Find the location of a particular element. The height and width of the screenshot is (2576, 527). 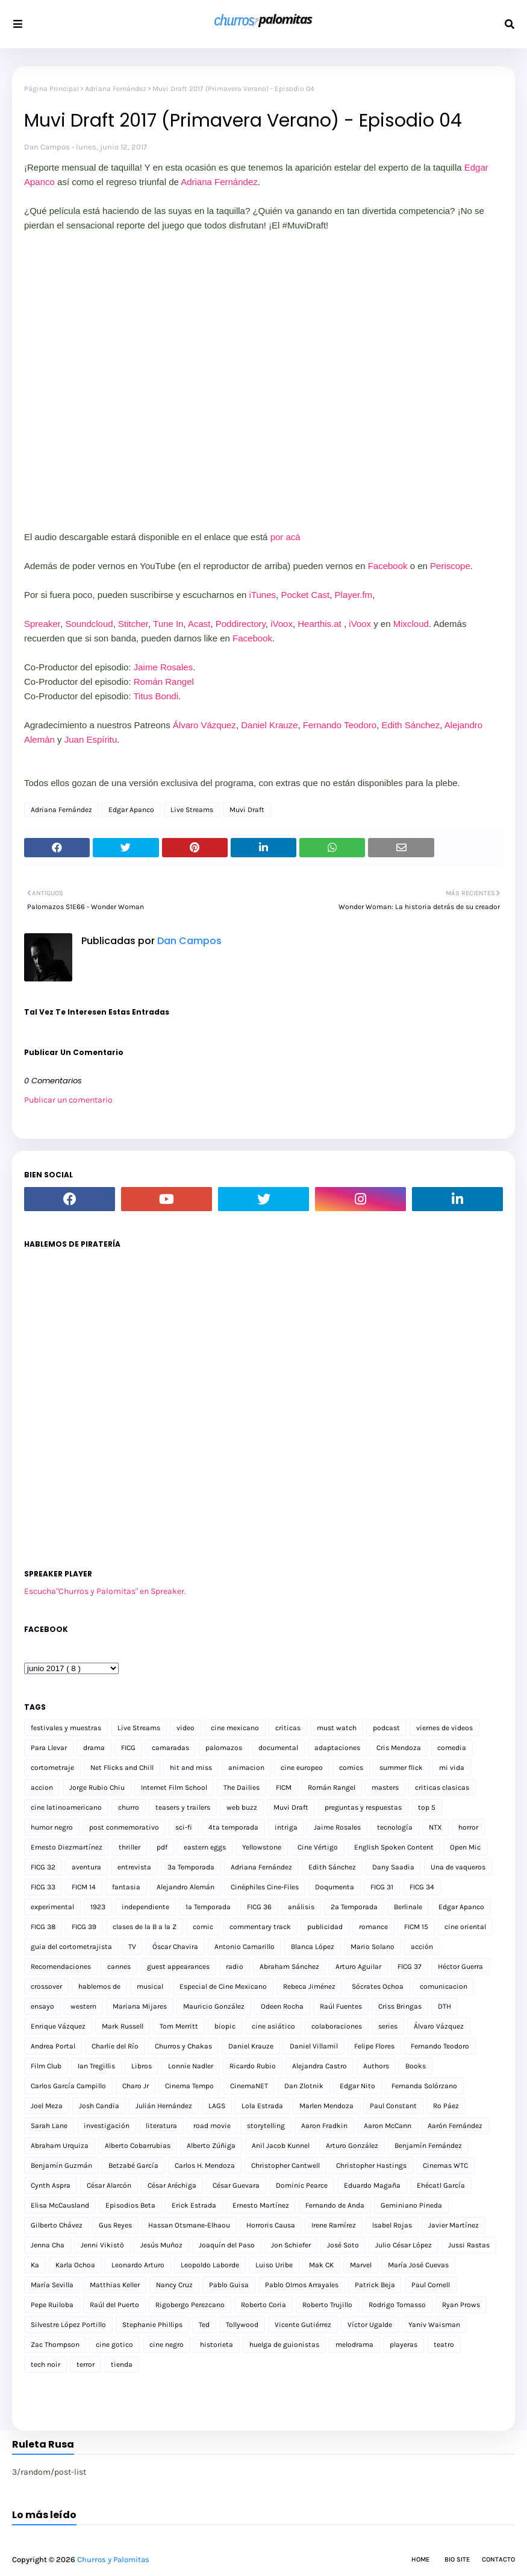

road movie is located at coordinates (212, 2125).